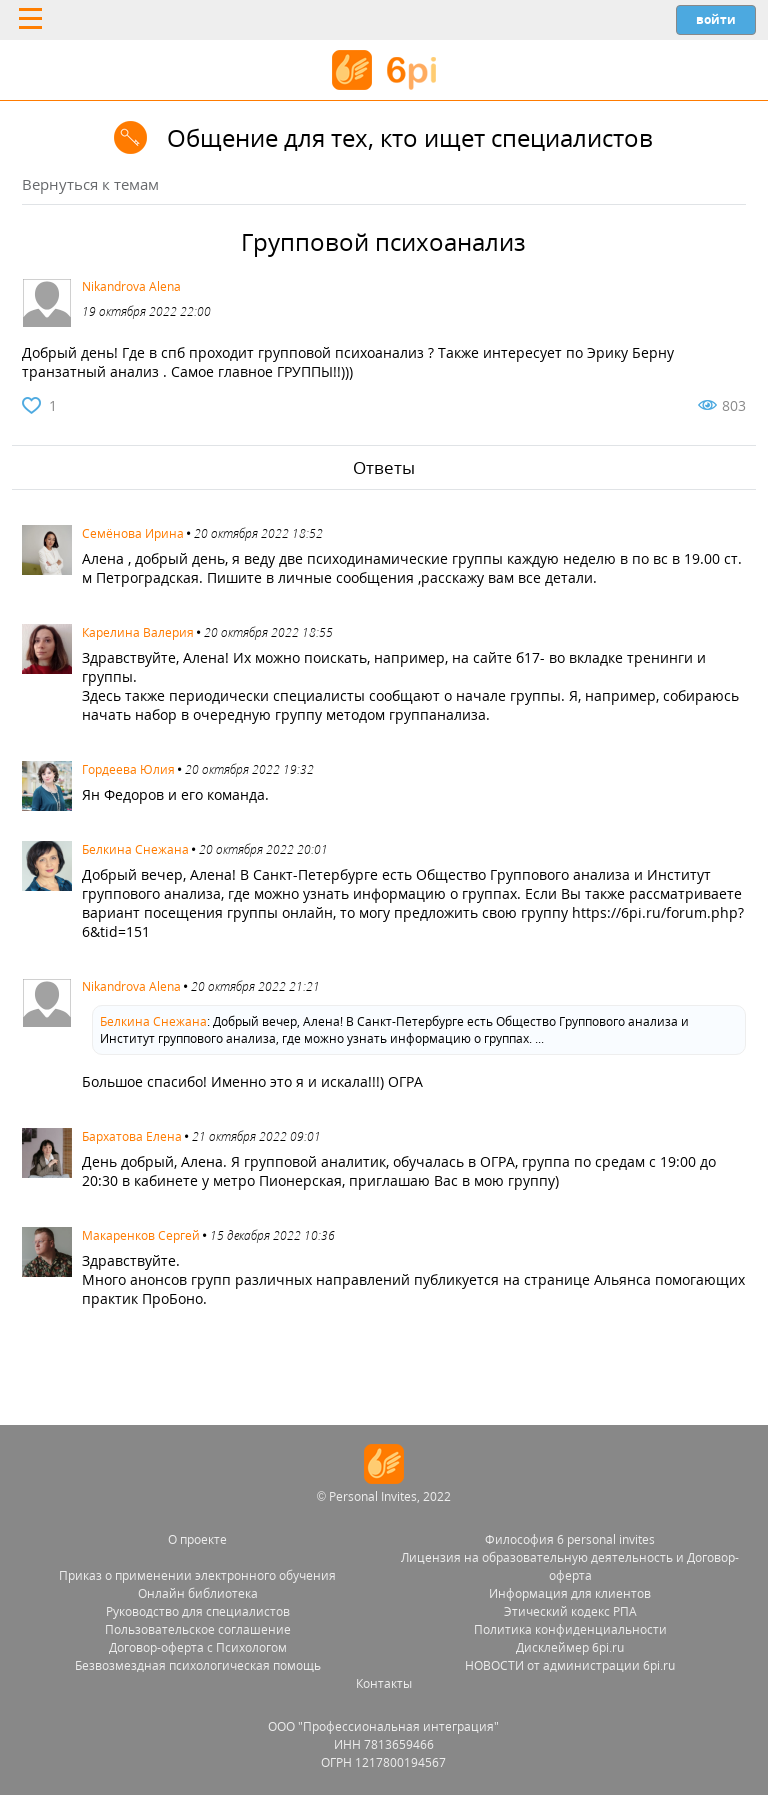 Image resolution: width=768 pixels, height=1795 pixels. What do you see at coordinates (384, 1683) in the screenshot?
I see `Контакты` at bounding box center [384, 1683].